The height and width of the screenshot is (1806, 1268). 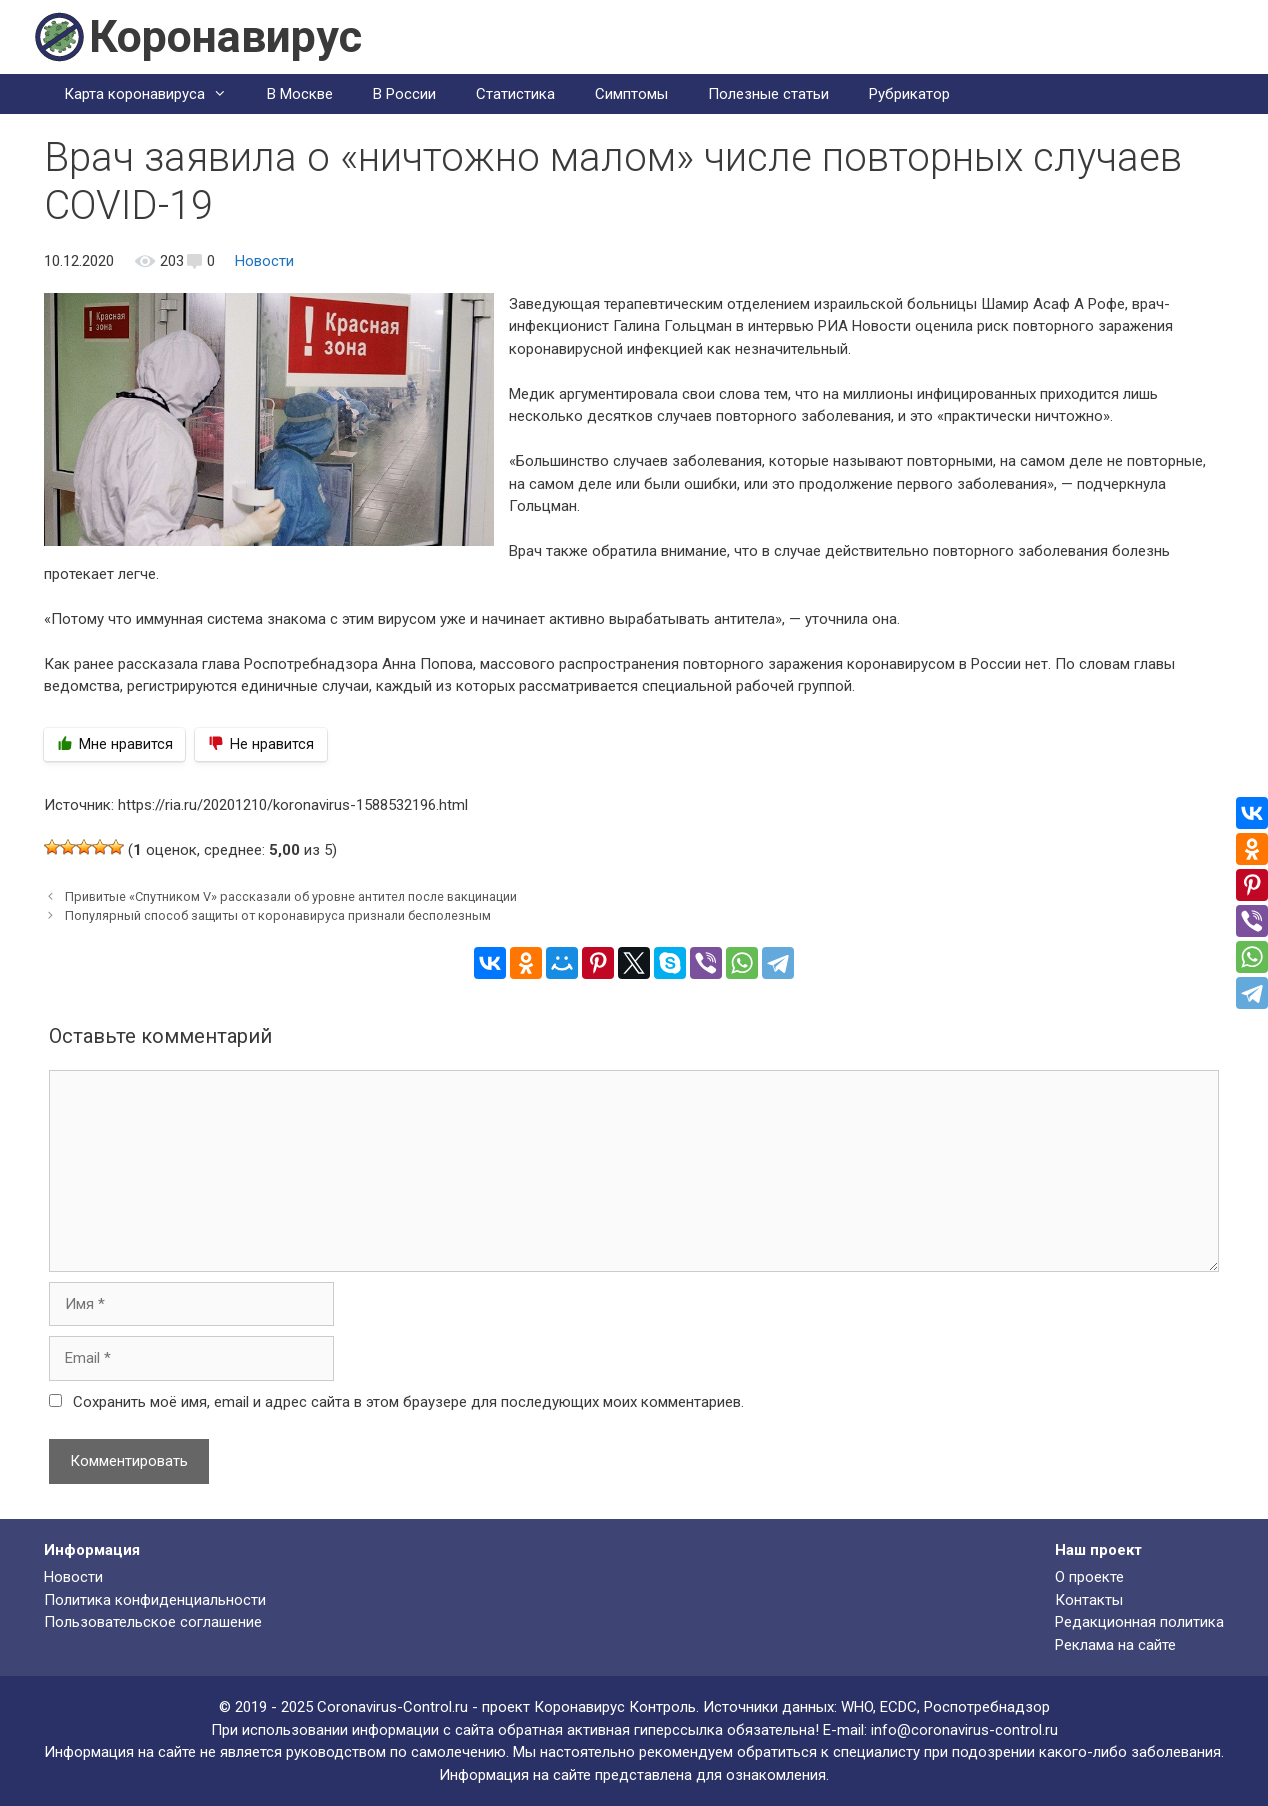 I want to click on Карта коронавируса, so click(x=155, y=94).